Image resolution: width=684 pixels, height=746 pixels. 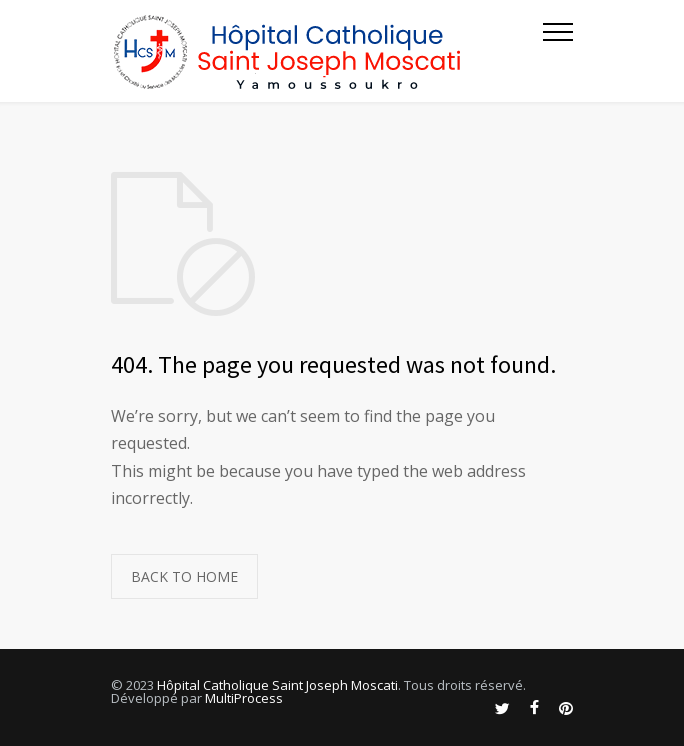 I want to click on BACK TO HOME, so click(x=184, y=576).